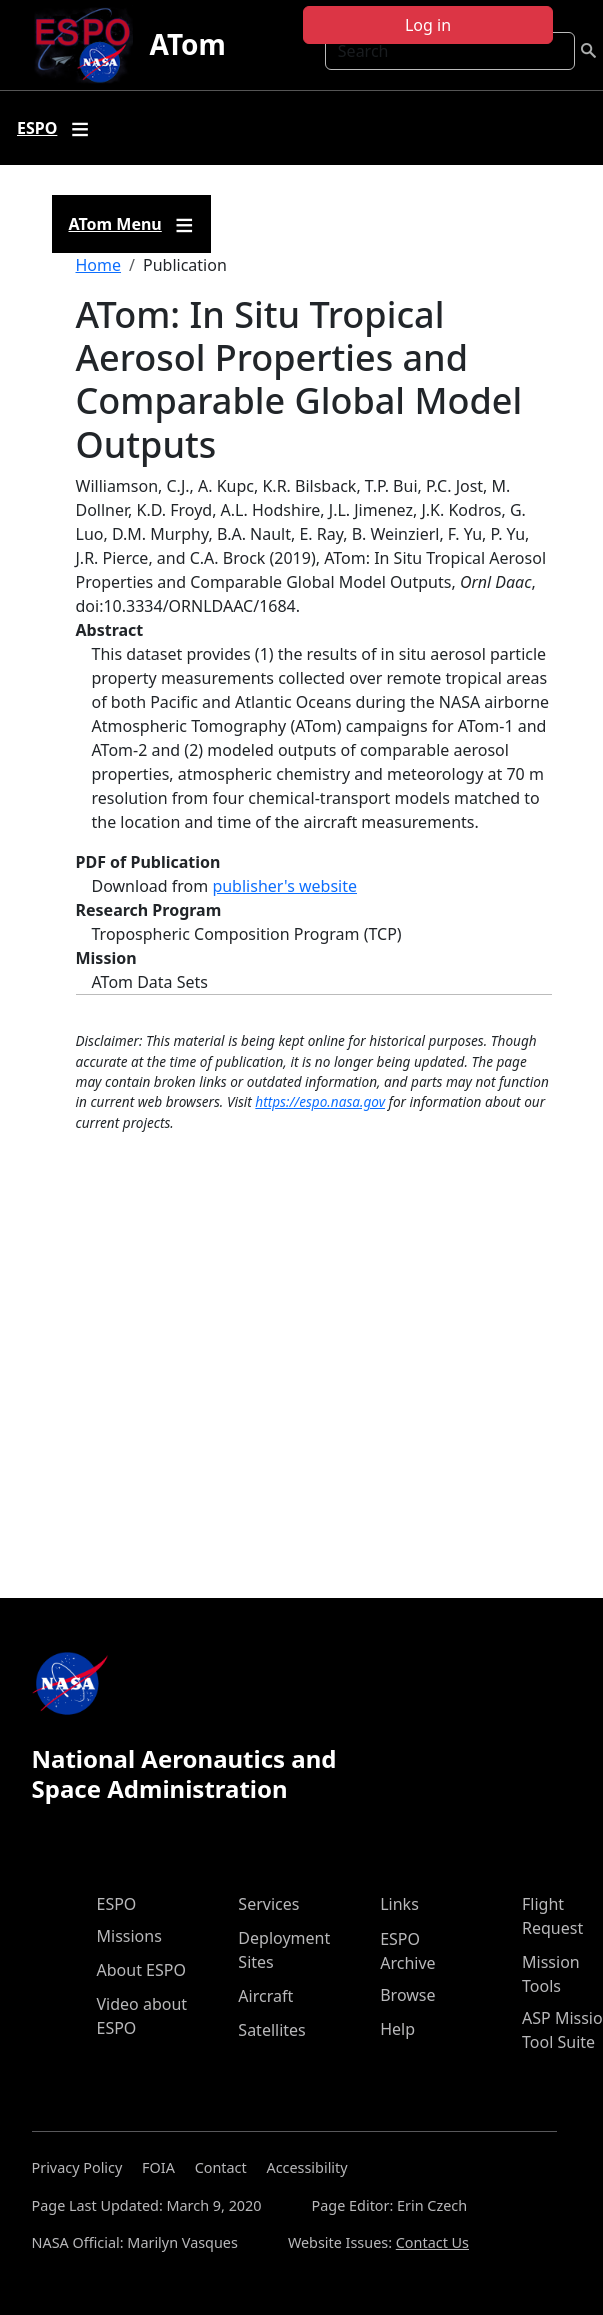 This screenshot has height=2315, width=603. Describe the element at coordinates (407, 1995) in the screenshot. I see `Browse` at that location.